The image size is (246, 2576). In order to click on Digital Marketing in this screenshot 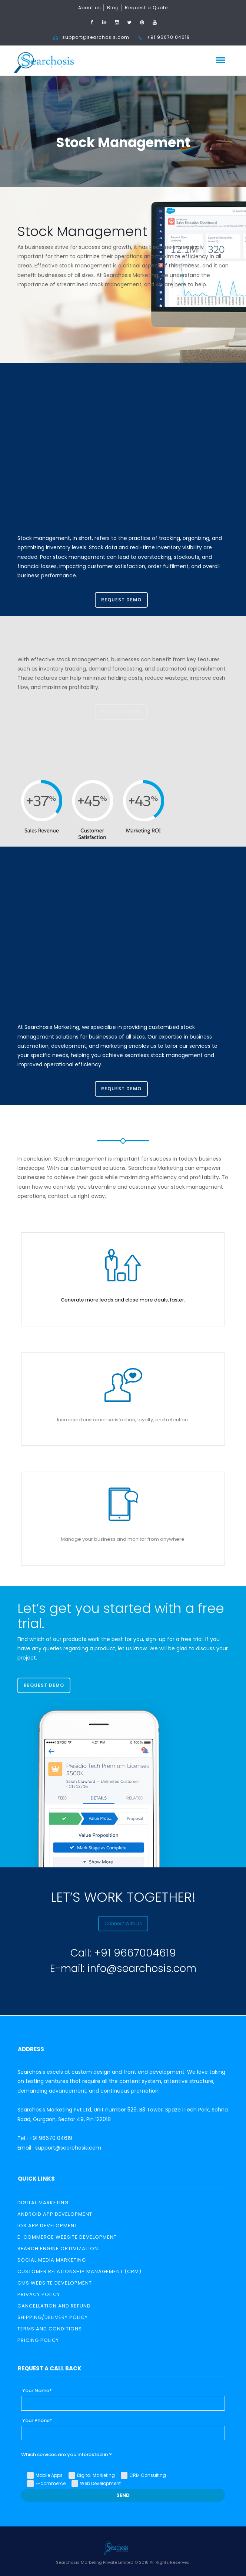, I will do `click(43, 2202)`.